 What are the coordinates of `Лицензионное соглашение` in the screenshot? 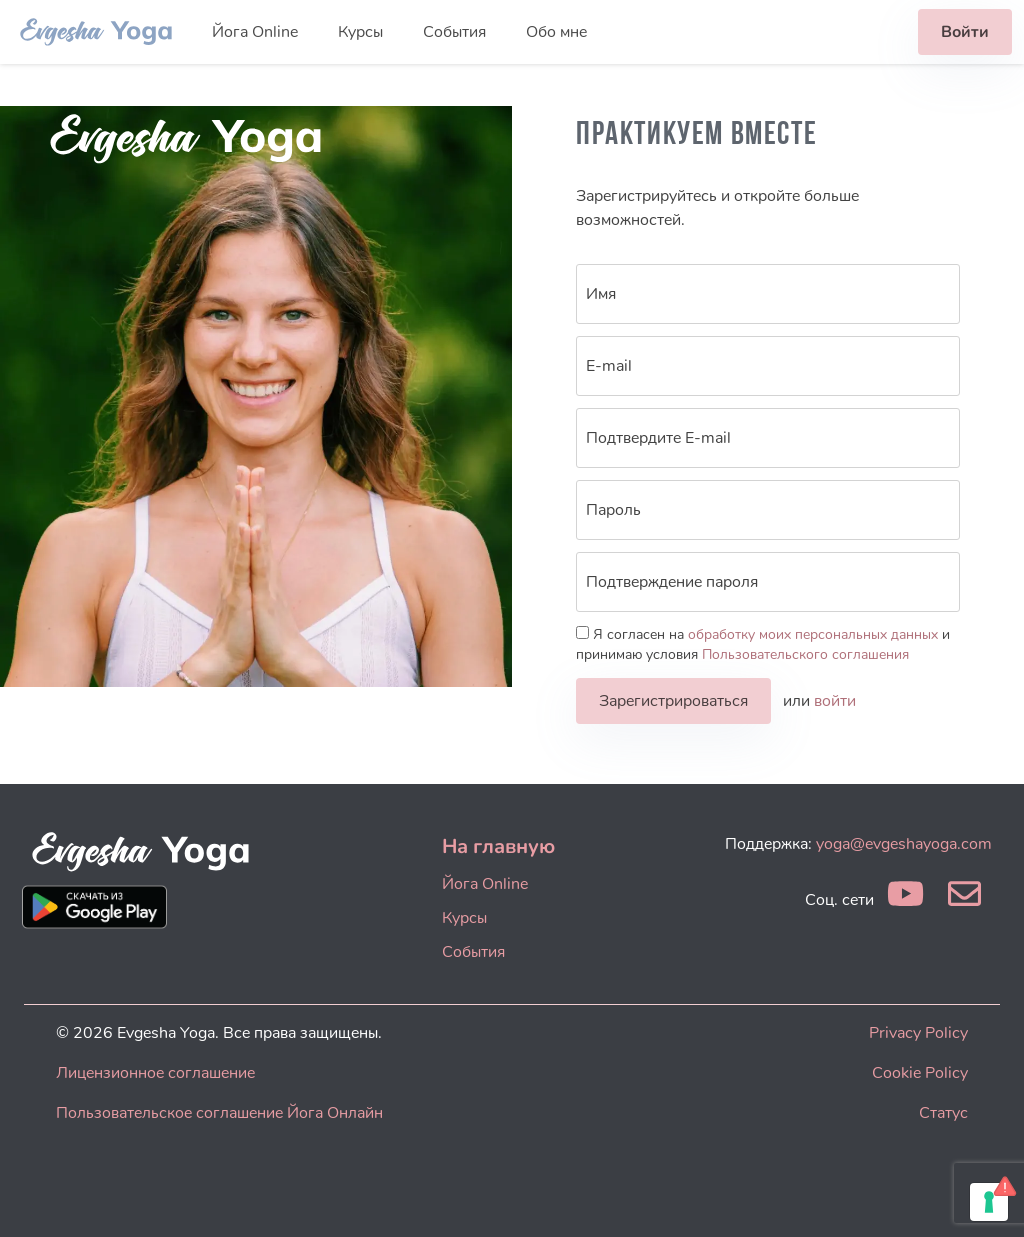 It's located at (155, 1073).